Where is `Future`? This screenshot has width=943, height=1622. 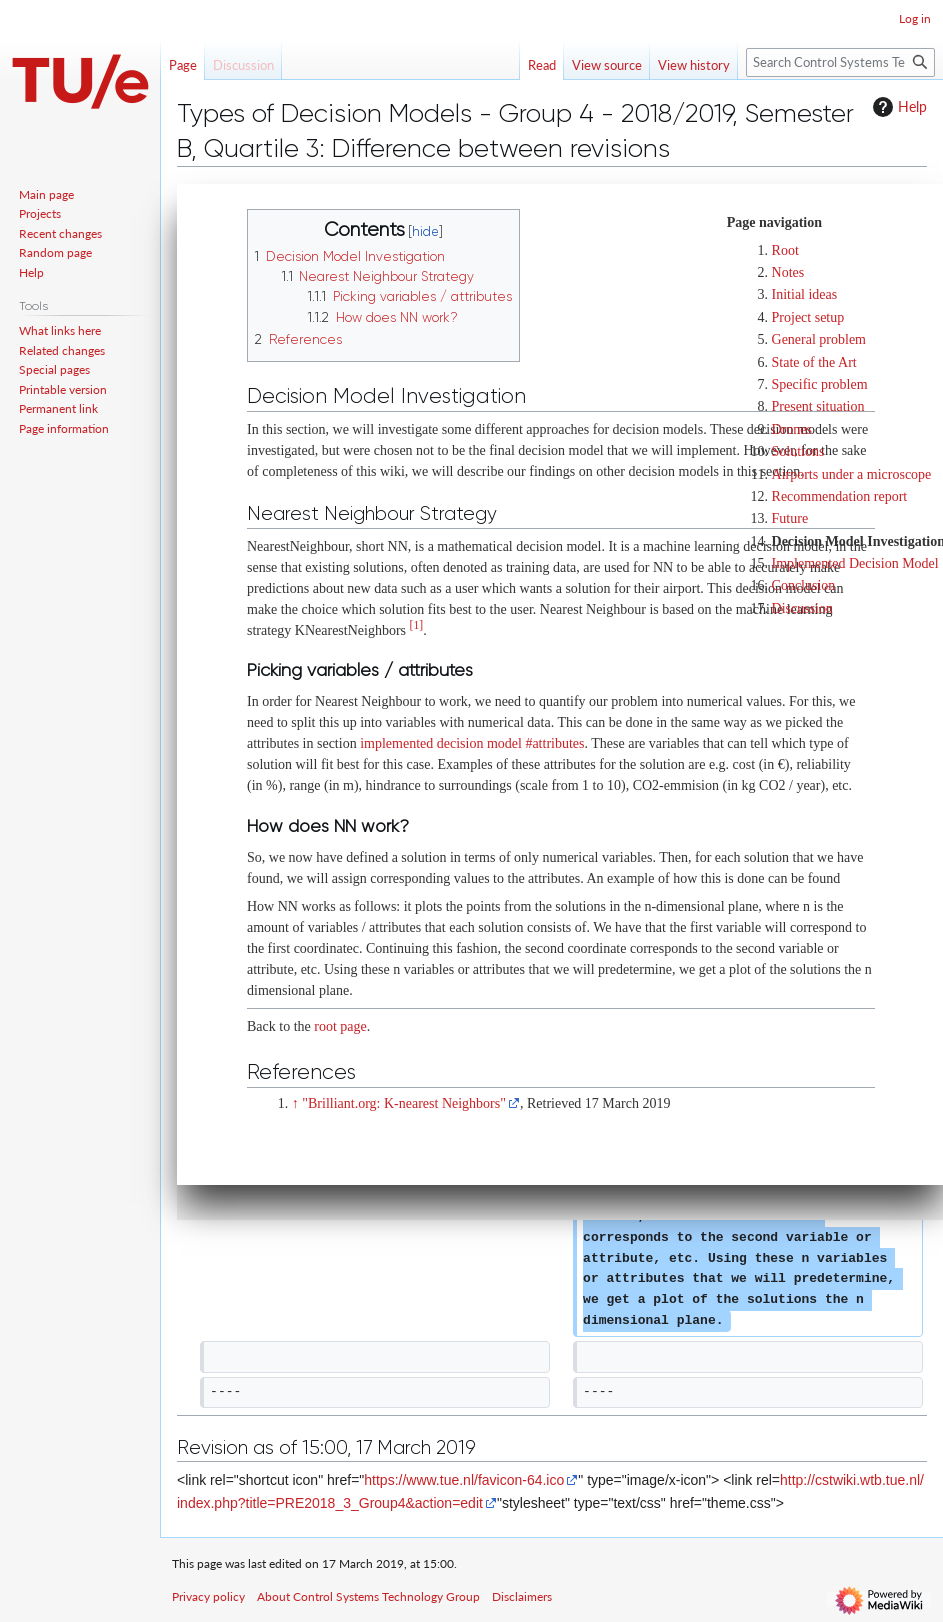 Future is located at coordinates (790, 518).